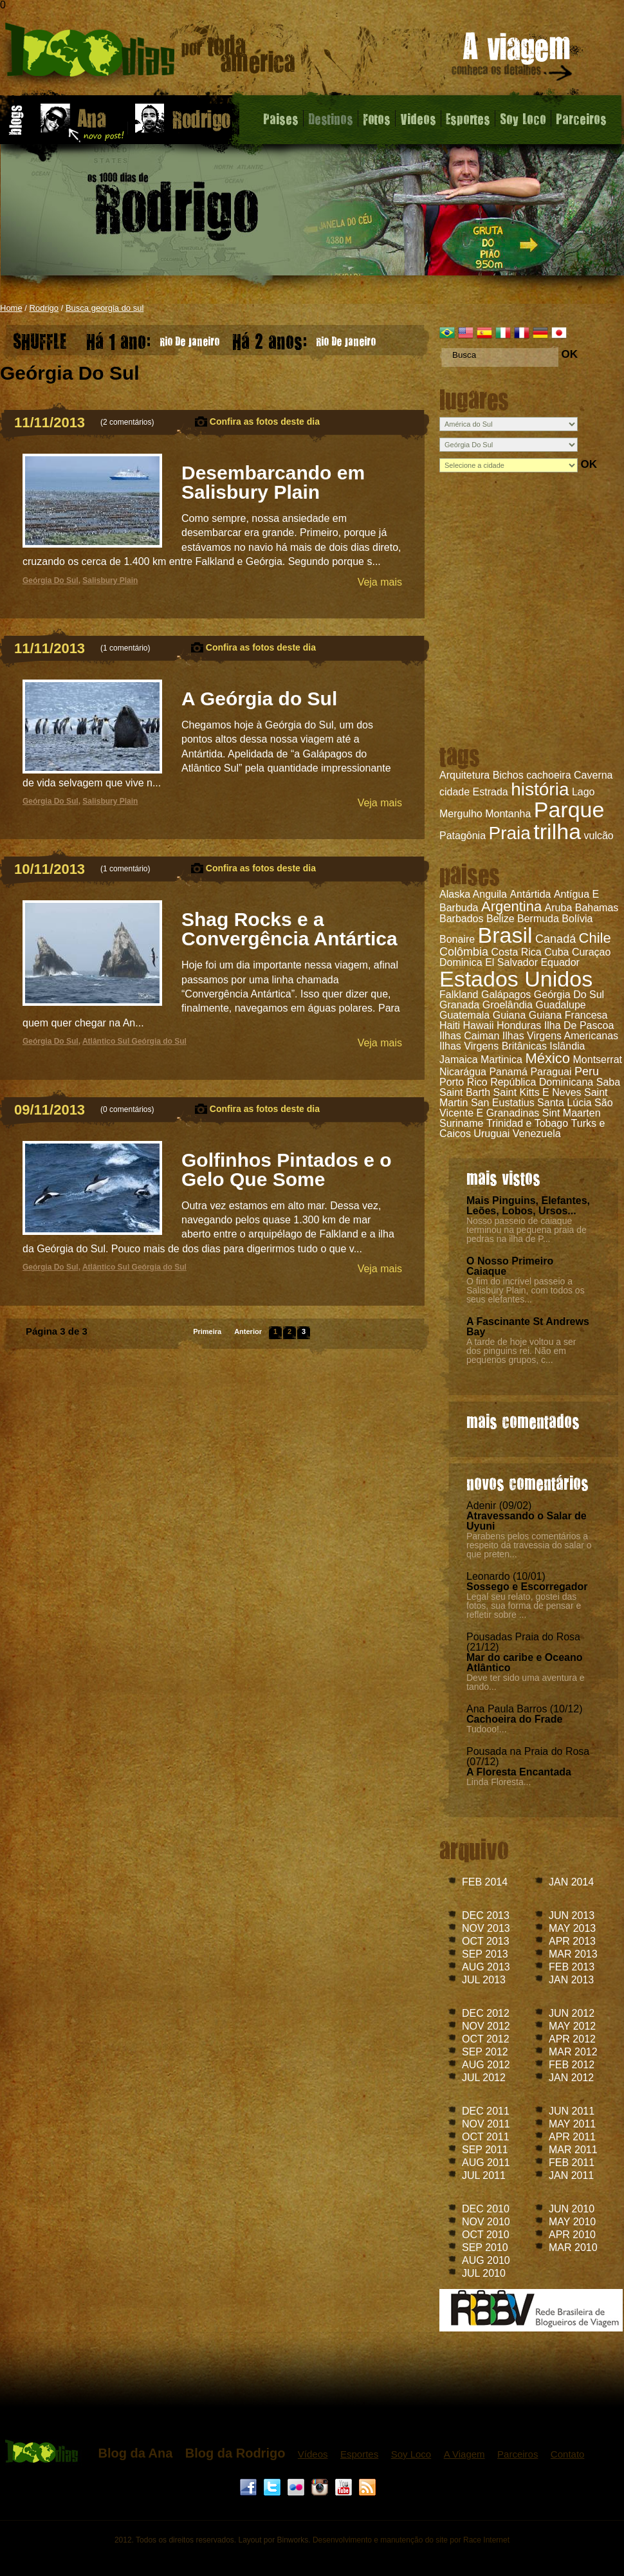  What do you see at coordinates (526, 1107) in the screenshot?
I see `São Vicente E Granadinas` at bounding box center [526, 1107].